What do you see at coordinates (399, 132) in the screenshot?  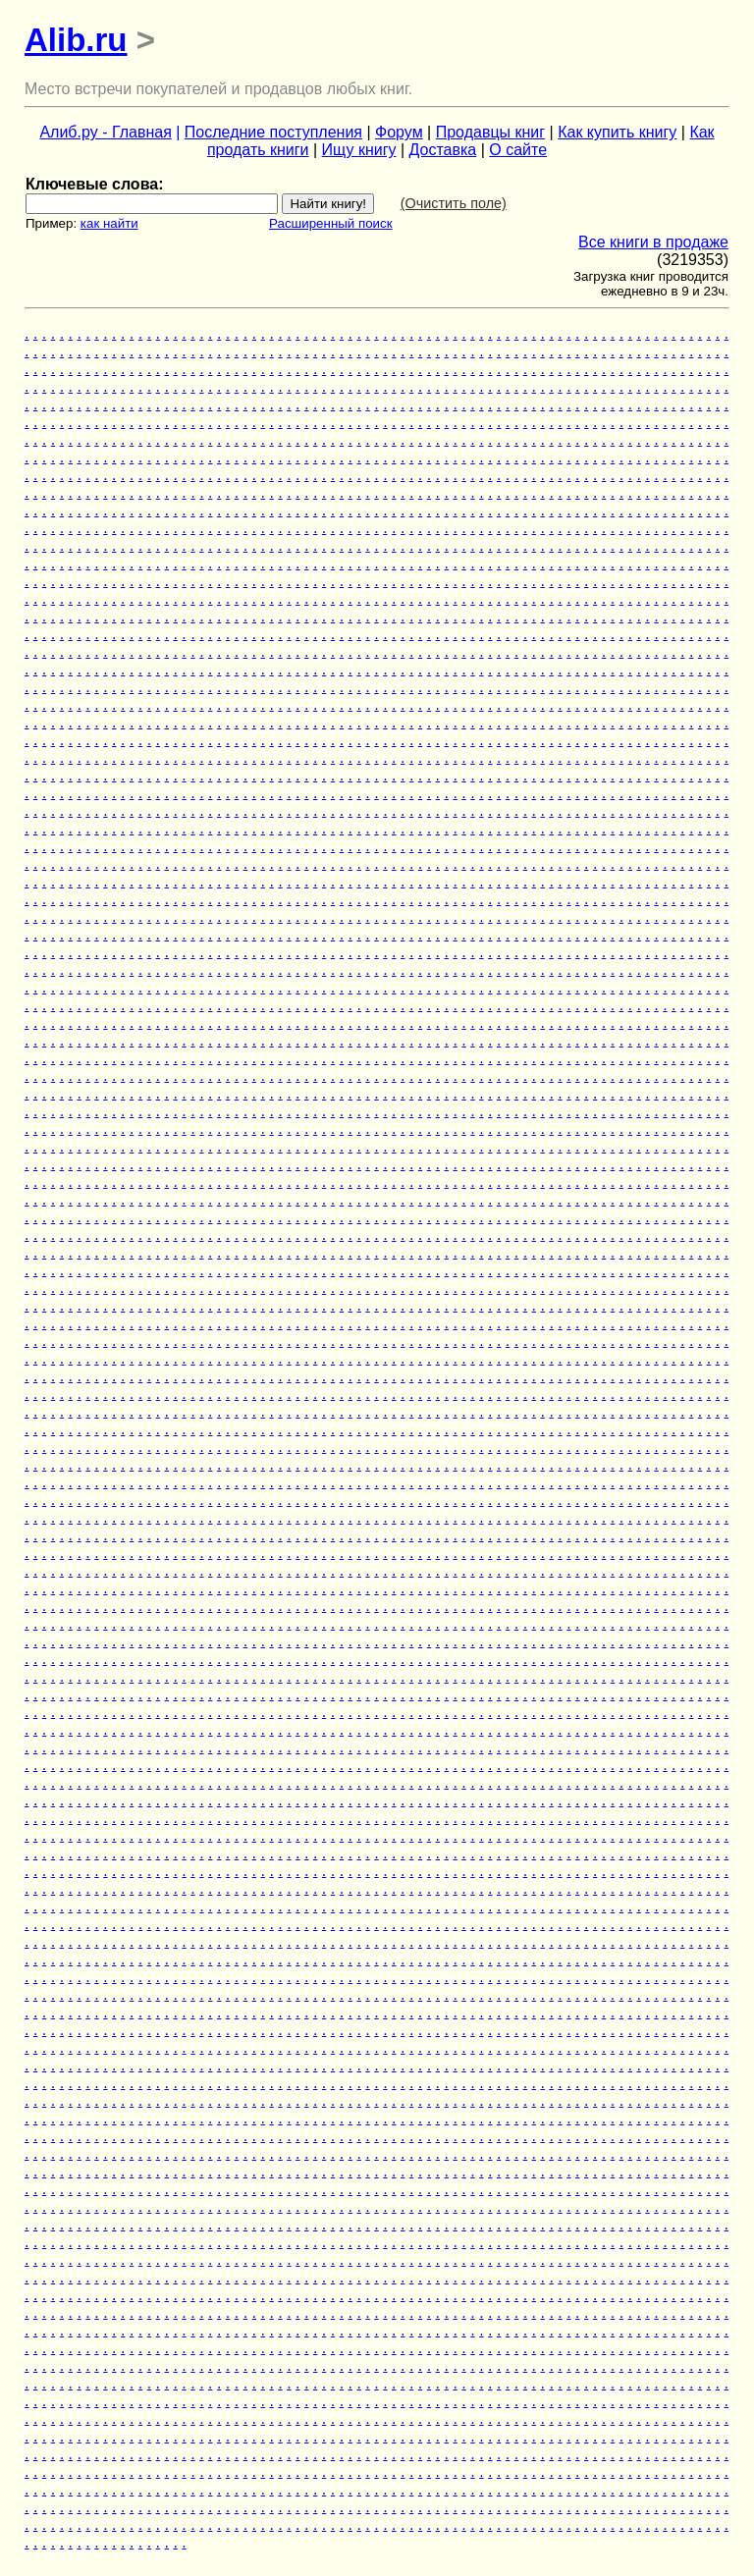 I see `Форум` at bounding box center [399, 132].